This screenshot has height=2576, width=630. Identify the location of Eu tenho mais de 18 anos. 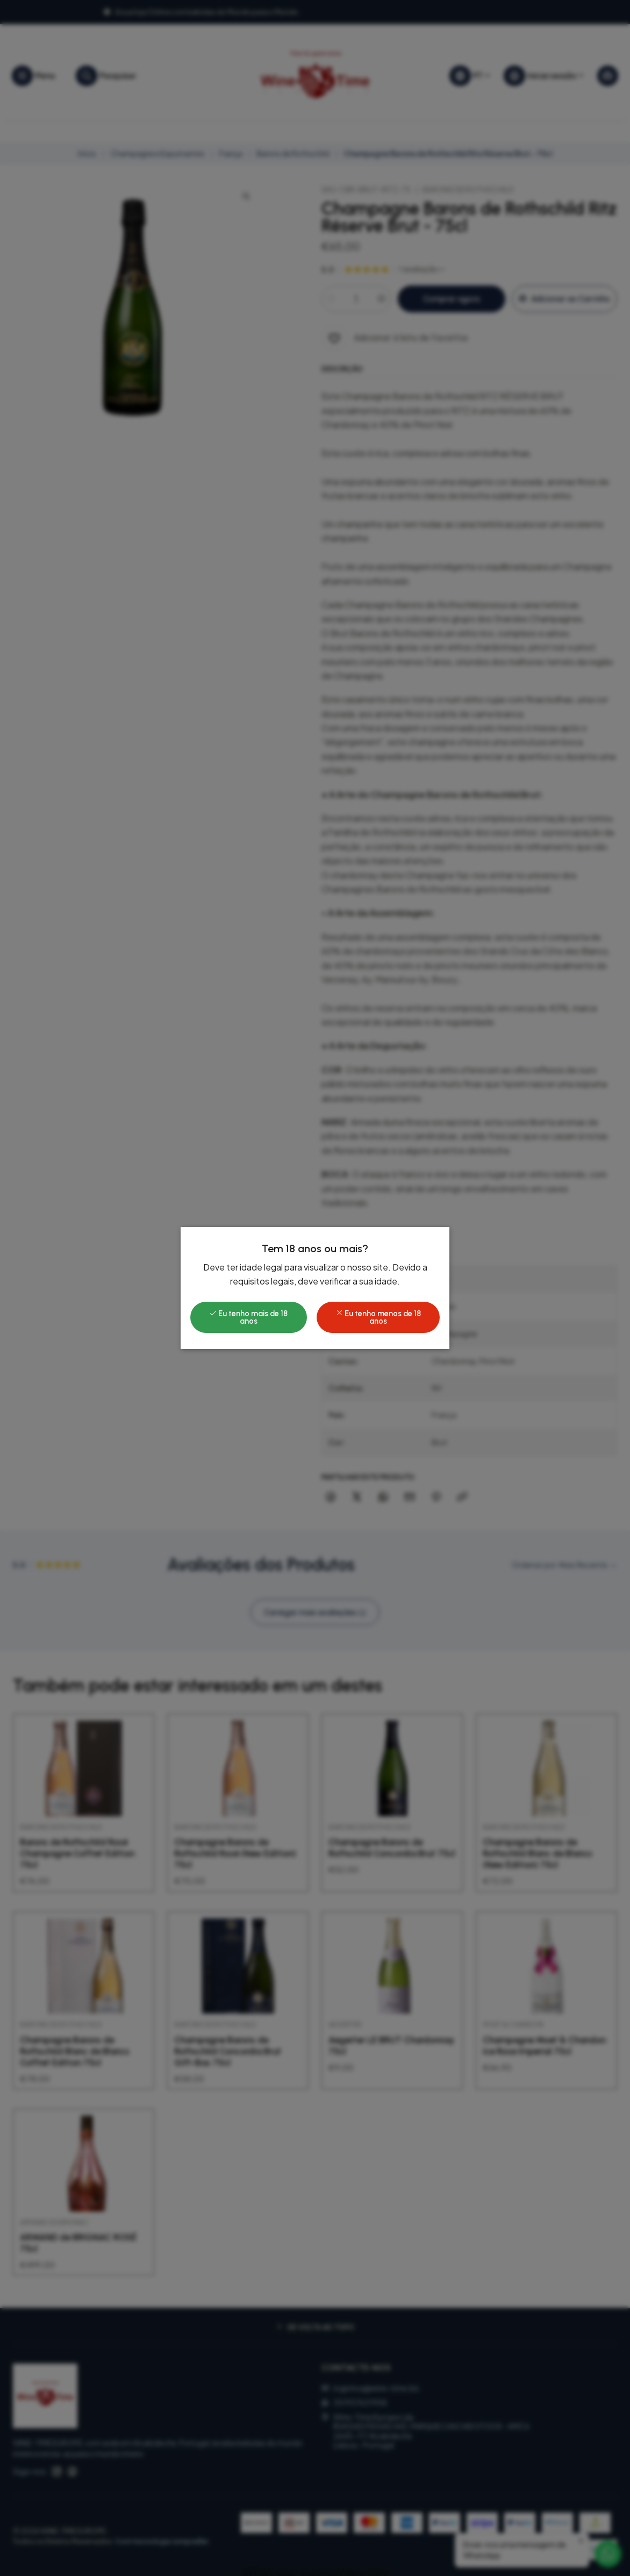
(248, 1317).